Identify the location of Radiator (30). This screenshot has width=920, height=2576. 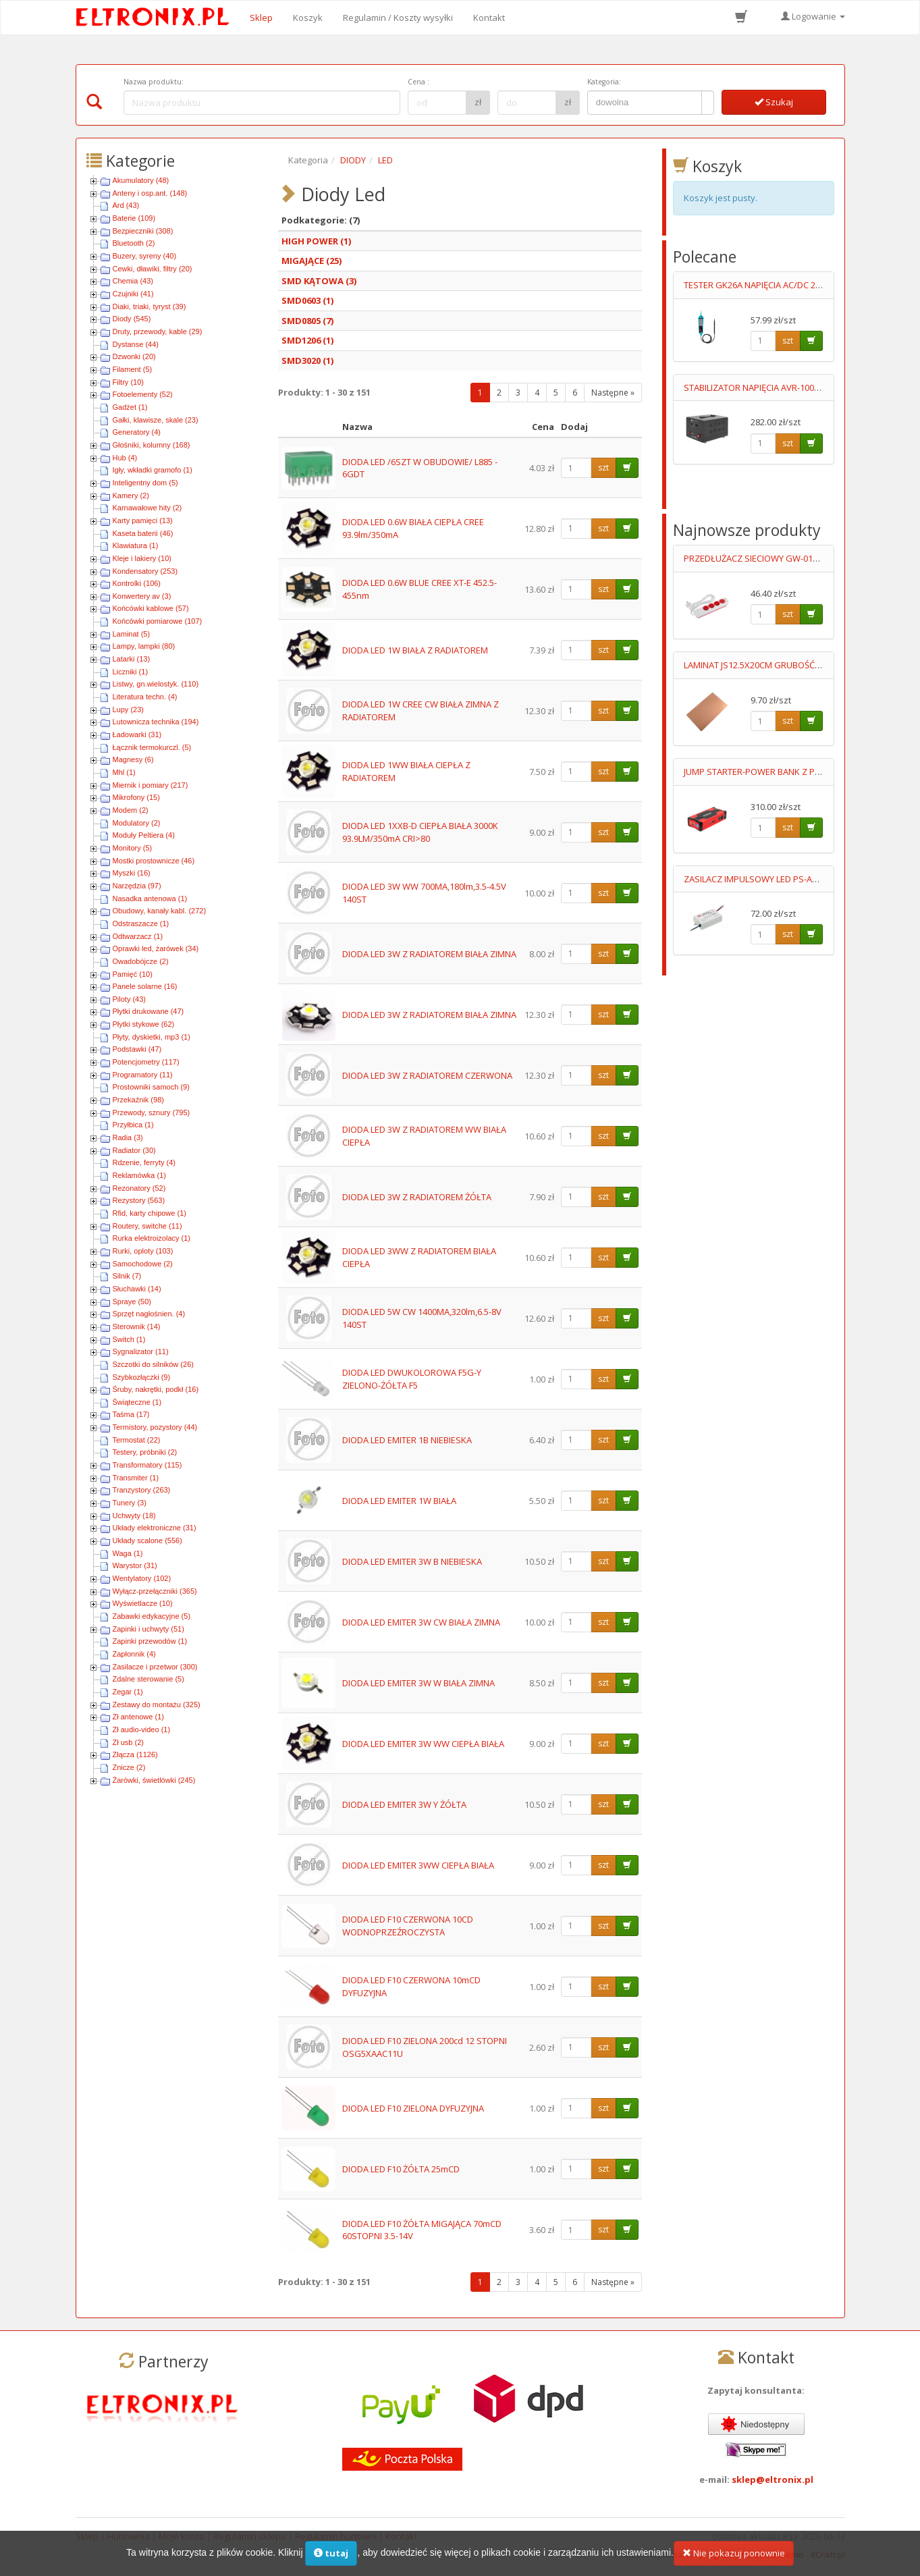
(134, 1150).